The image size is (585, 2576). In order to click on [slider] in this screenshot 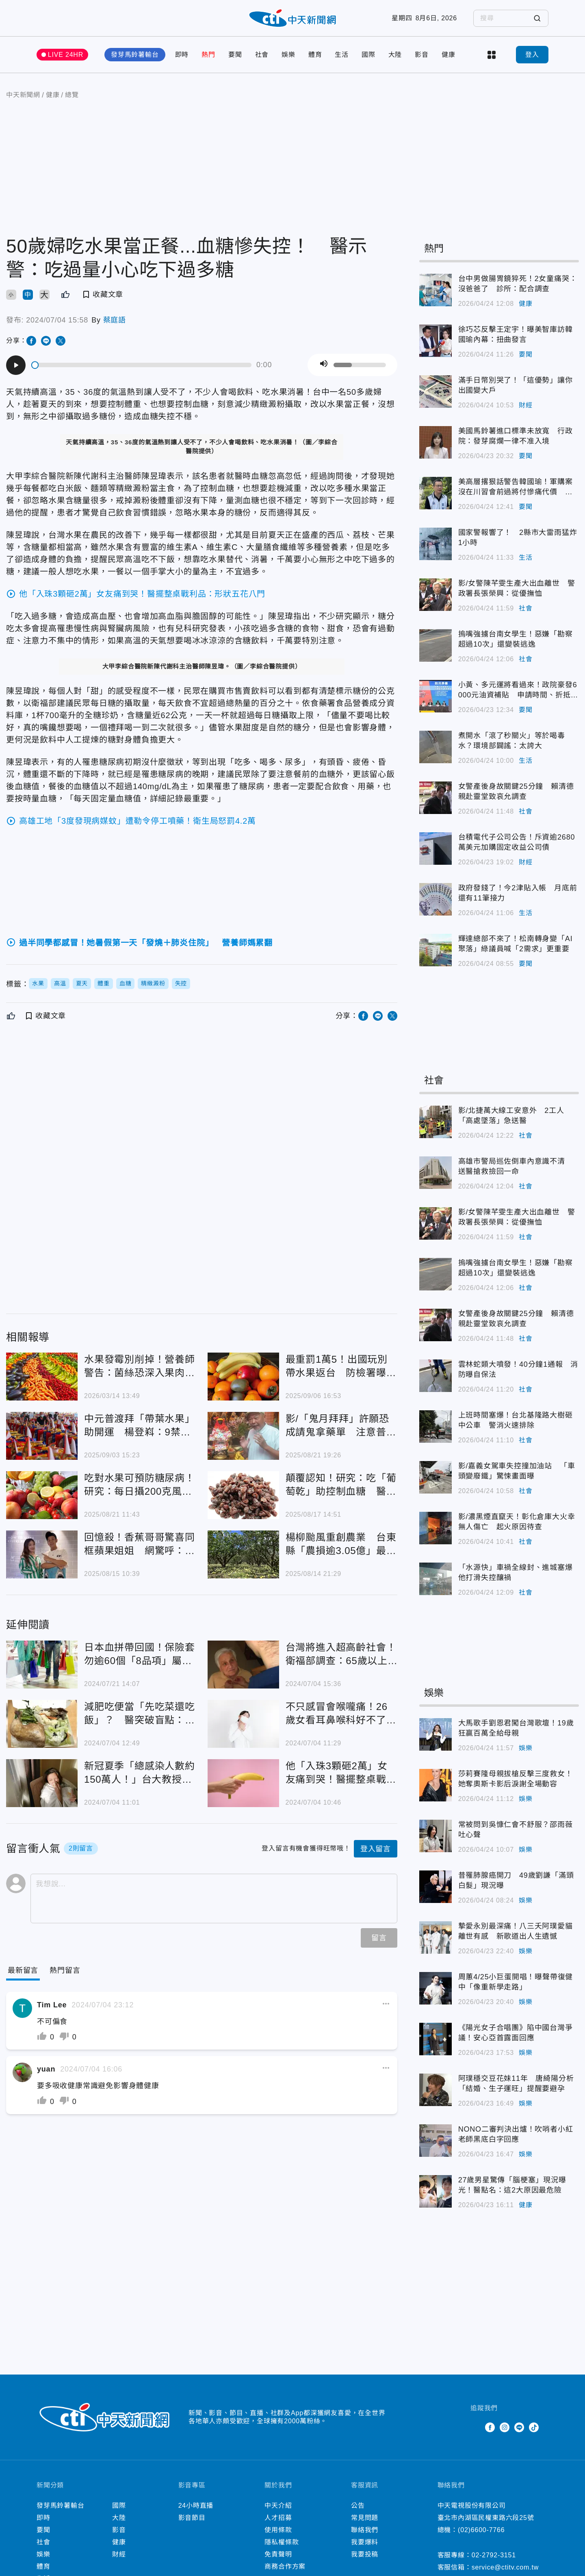, I will do `click(141, 365)`.